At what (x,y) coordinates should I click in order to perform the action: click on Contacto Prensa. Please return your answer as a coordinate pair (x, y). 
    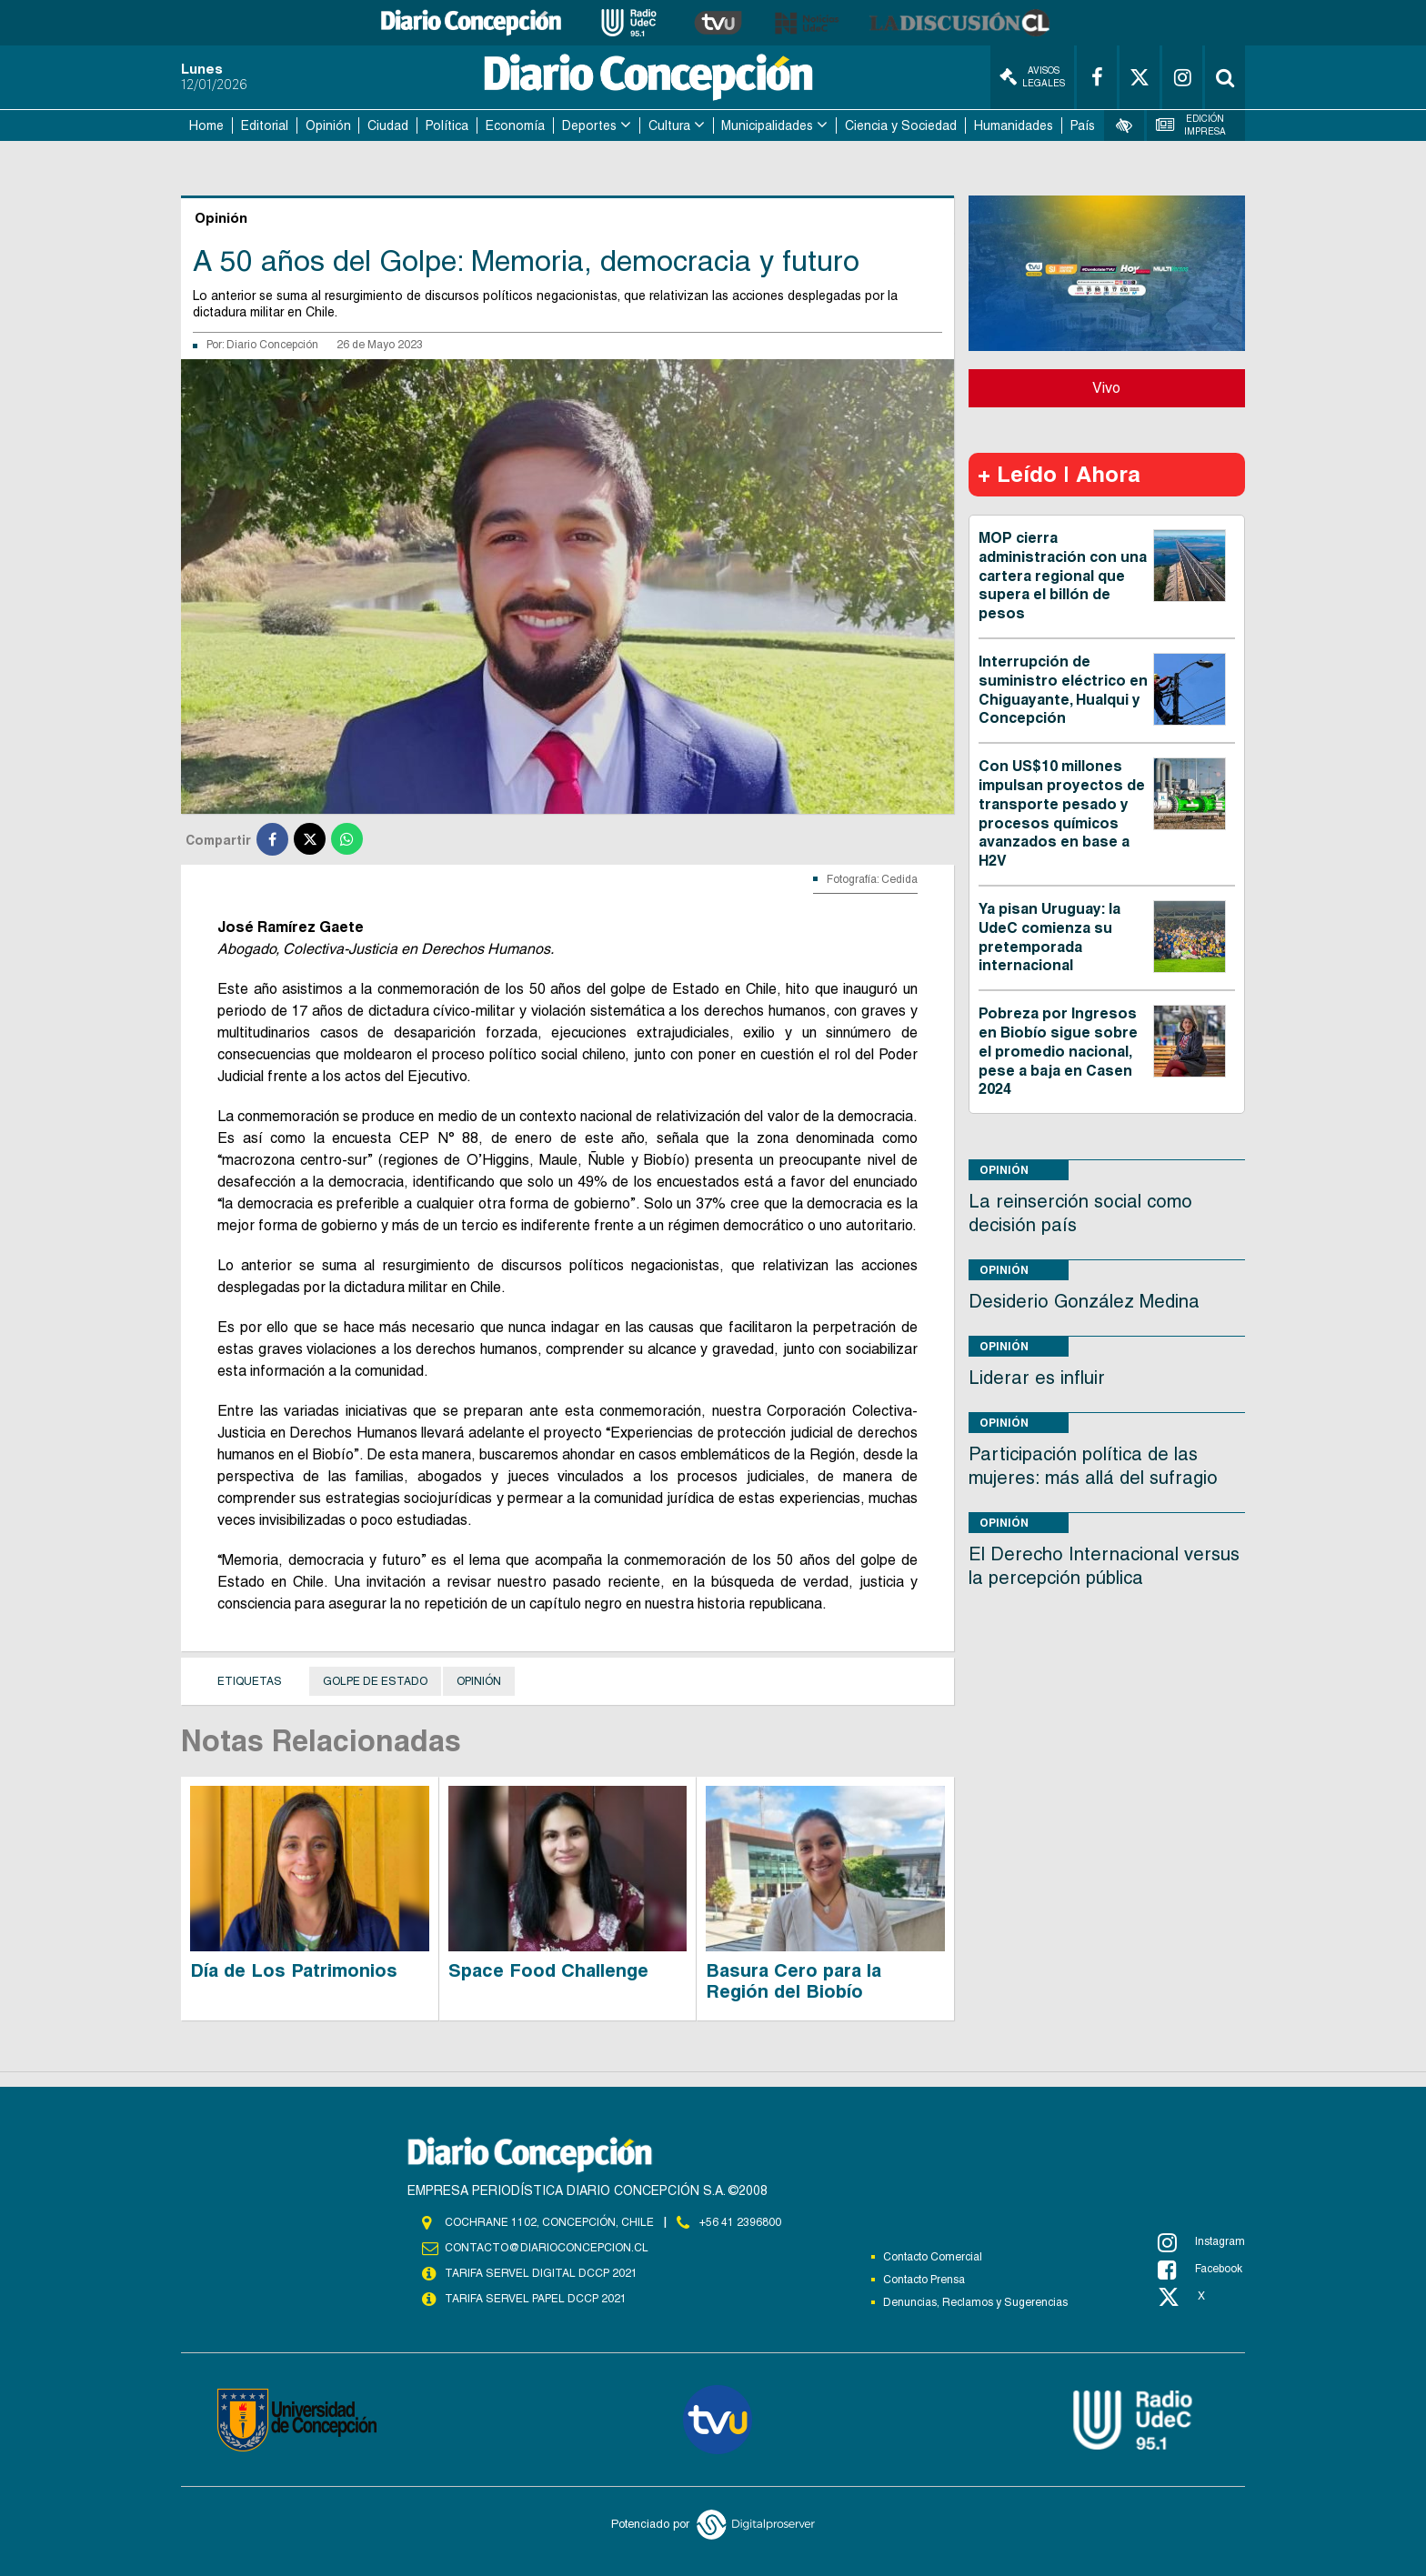
    Looking at the image, I should click on (924, 2279).